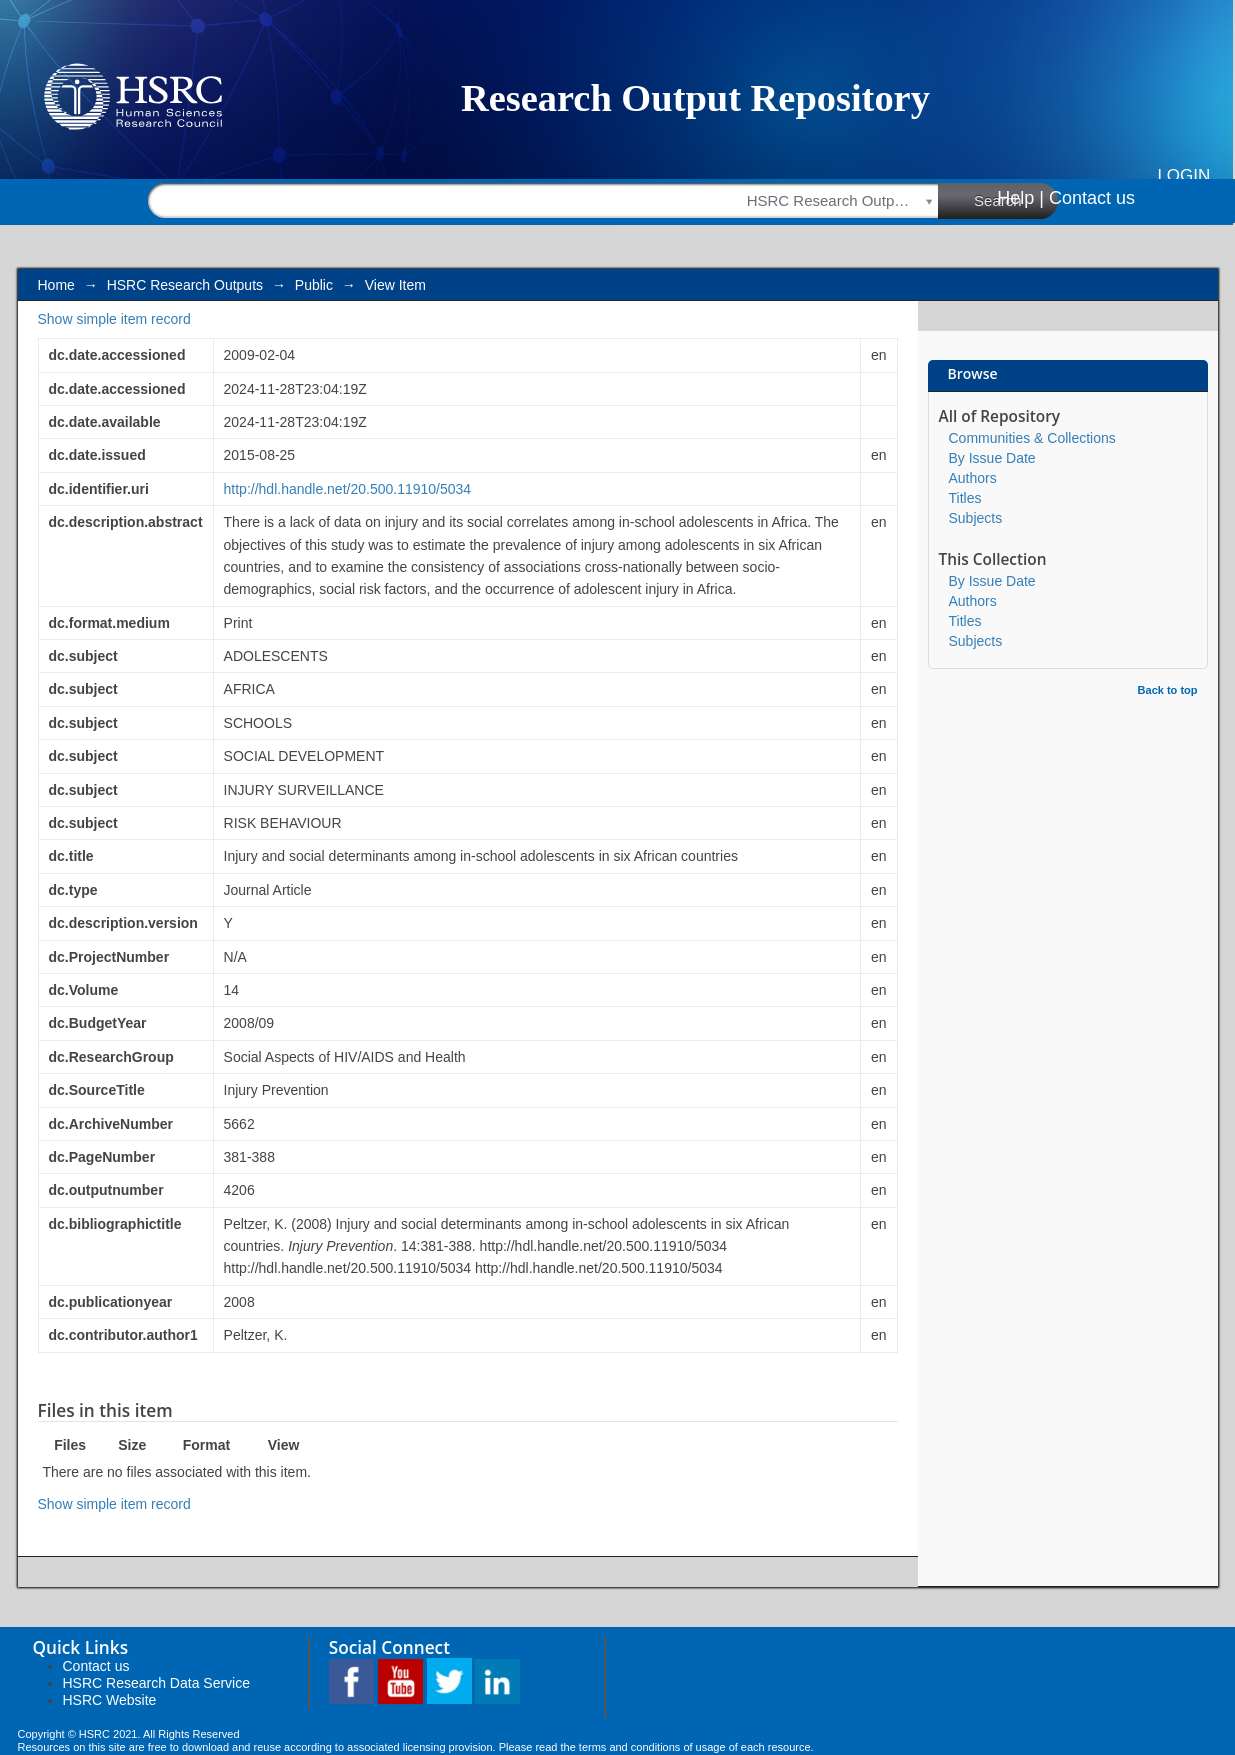 This screenshot has width=1235, height=1755. What do you see at coordinates (185, 285) in the screenshot?
I see `HSRC Research Outputs` at bounding box center [185, 285].